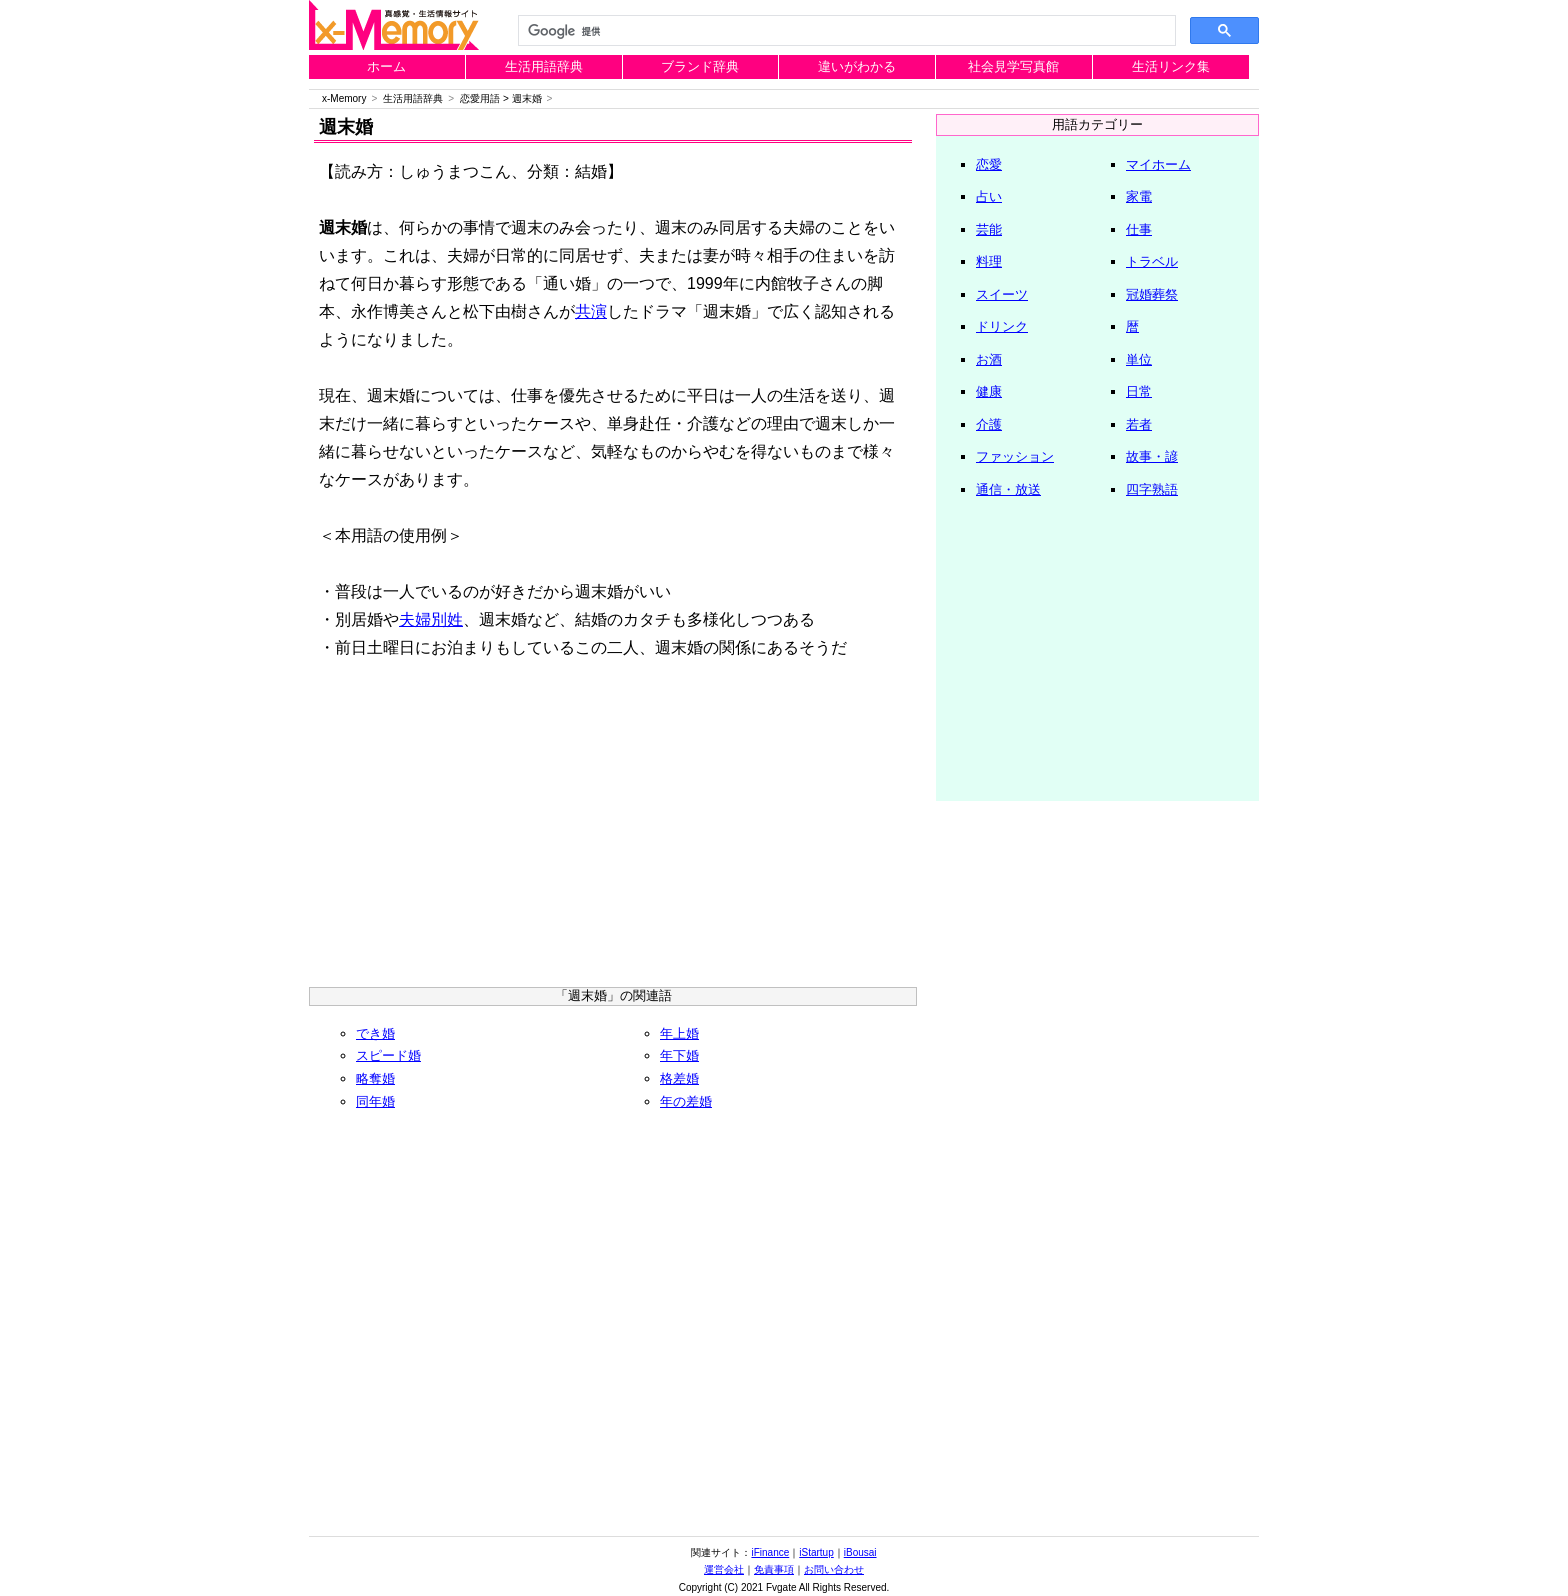 The width and height of the screenshot is (1568, 1596). I want to click on 社会見学写真館, so click(1013, 66).